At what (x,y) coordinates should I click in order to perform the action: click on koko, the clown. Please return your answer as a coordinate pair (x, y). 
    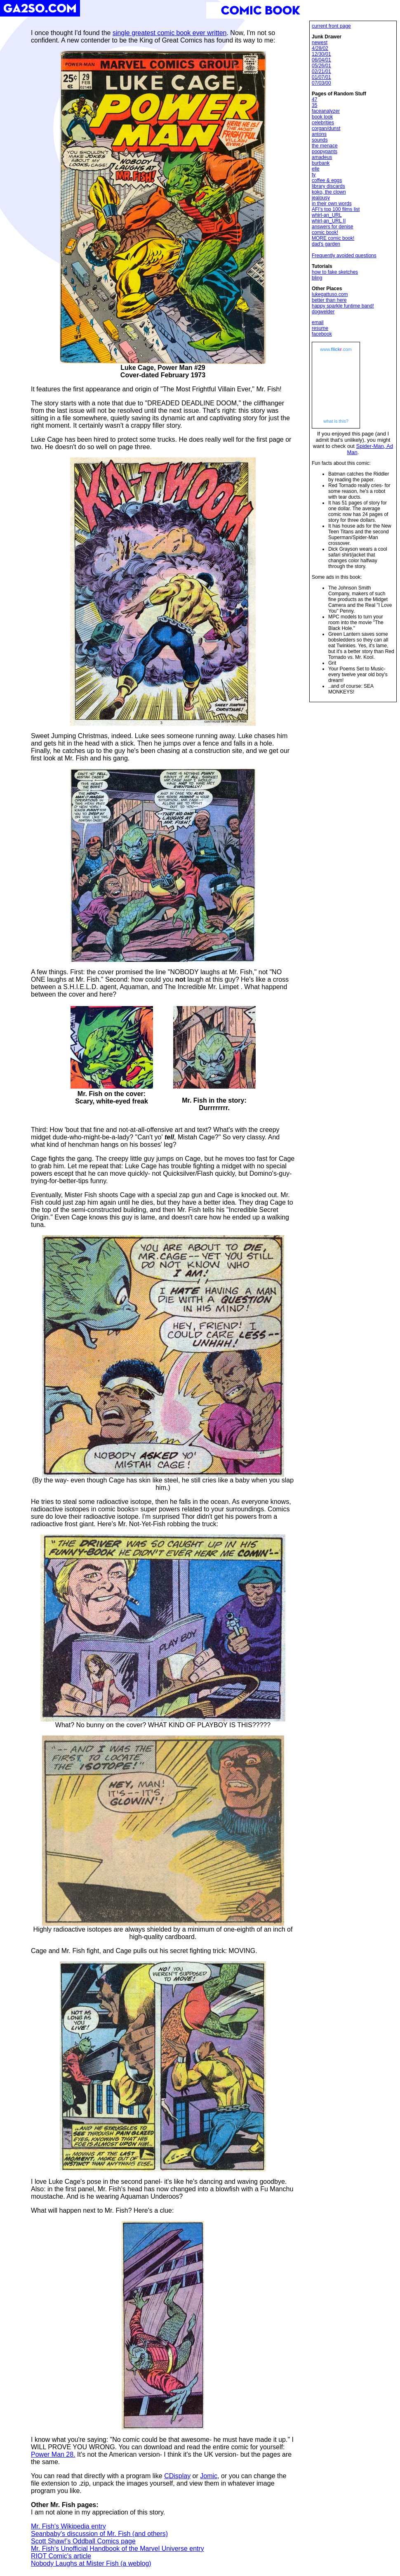
    Looking at the image, I should click on (329, 192).